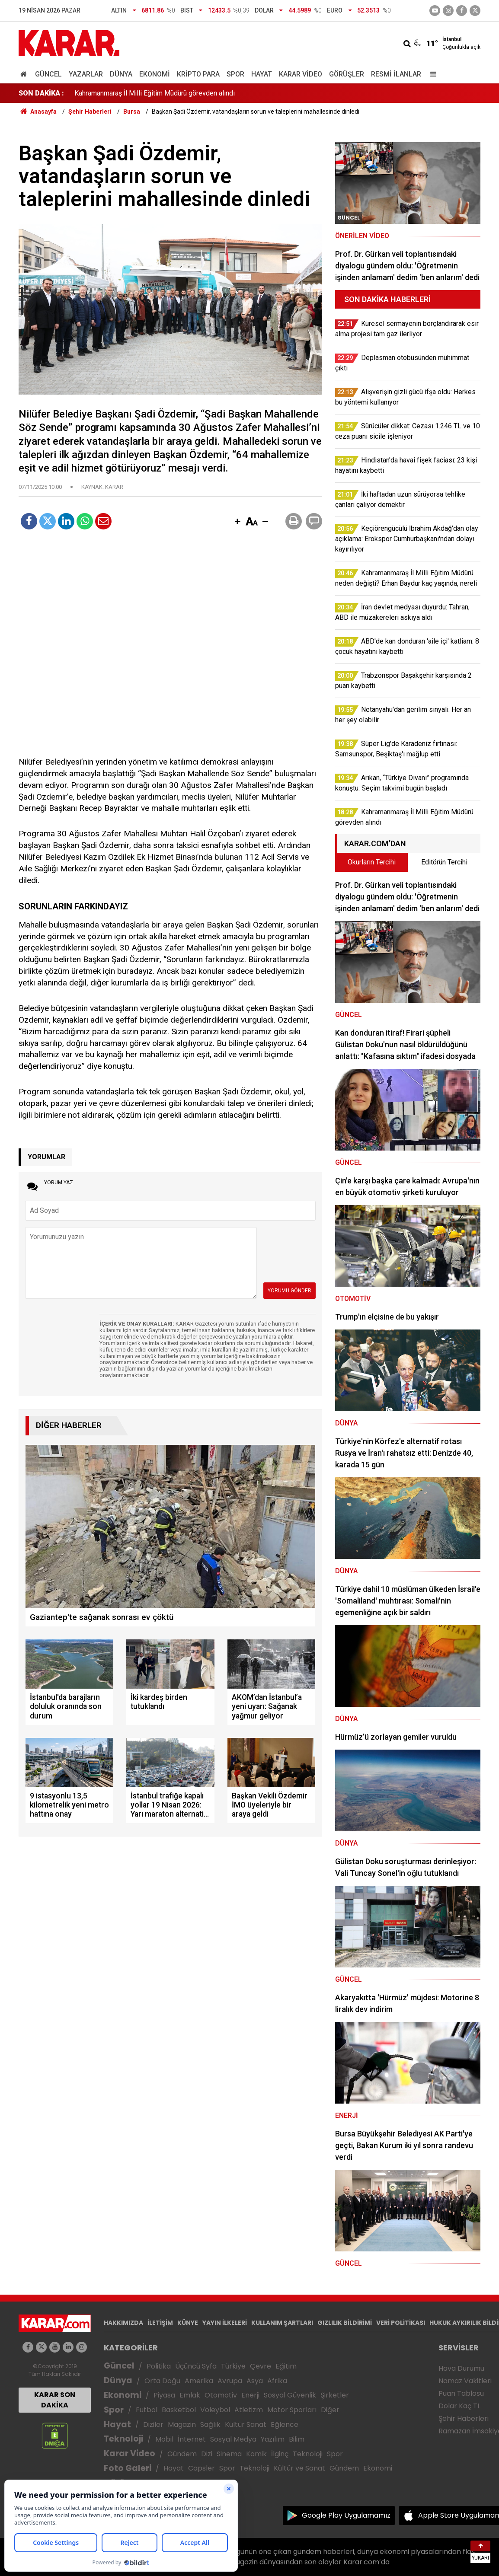  Describe the element at coordinates (185, 93) in the screenshot. I see `Arıkan, “Türkiye Divanı” programında konuştu: Seçim takvimi bugün başladı` at that location.